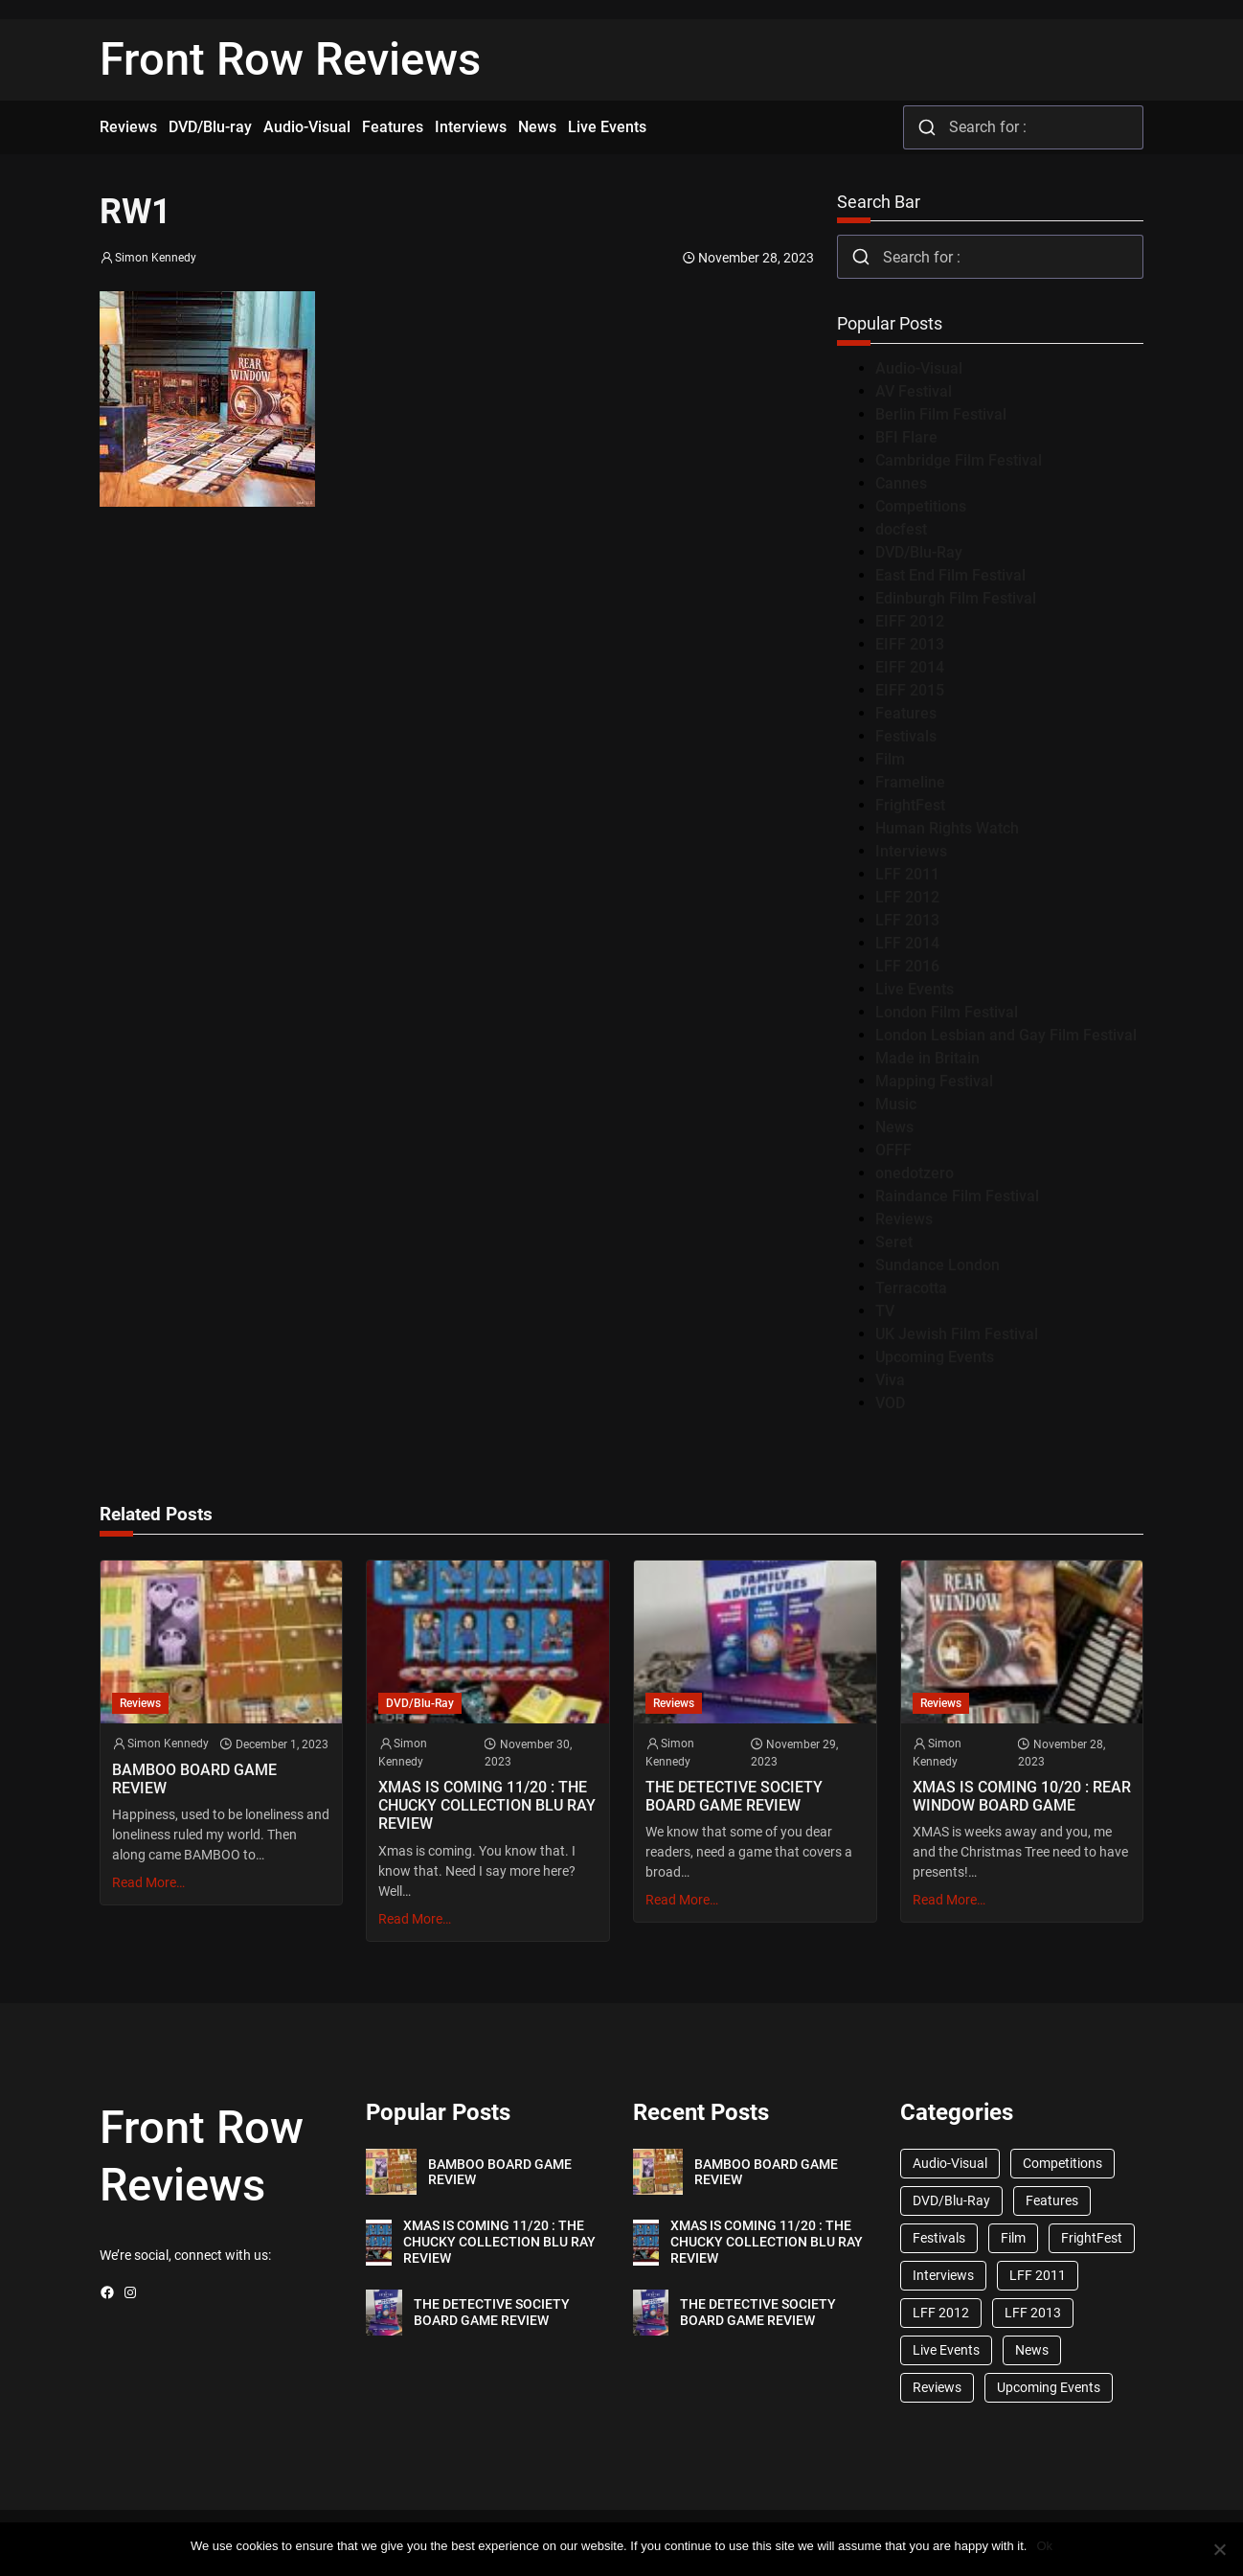 This screenshot has height=2576, width=1243. What do you see at coordinates (194, 1779) in the screenshot?
I see `BAMBOO BOARD GAME REVIEW` at bounding box center [194, 1779].